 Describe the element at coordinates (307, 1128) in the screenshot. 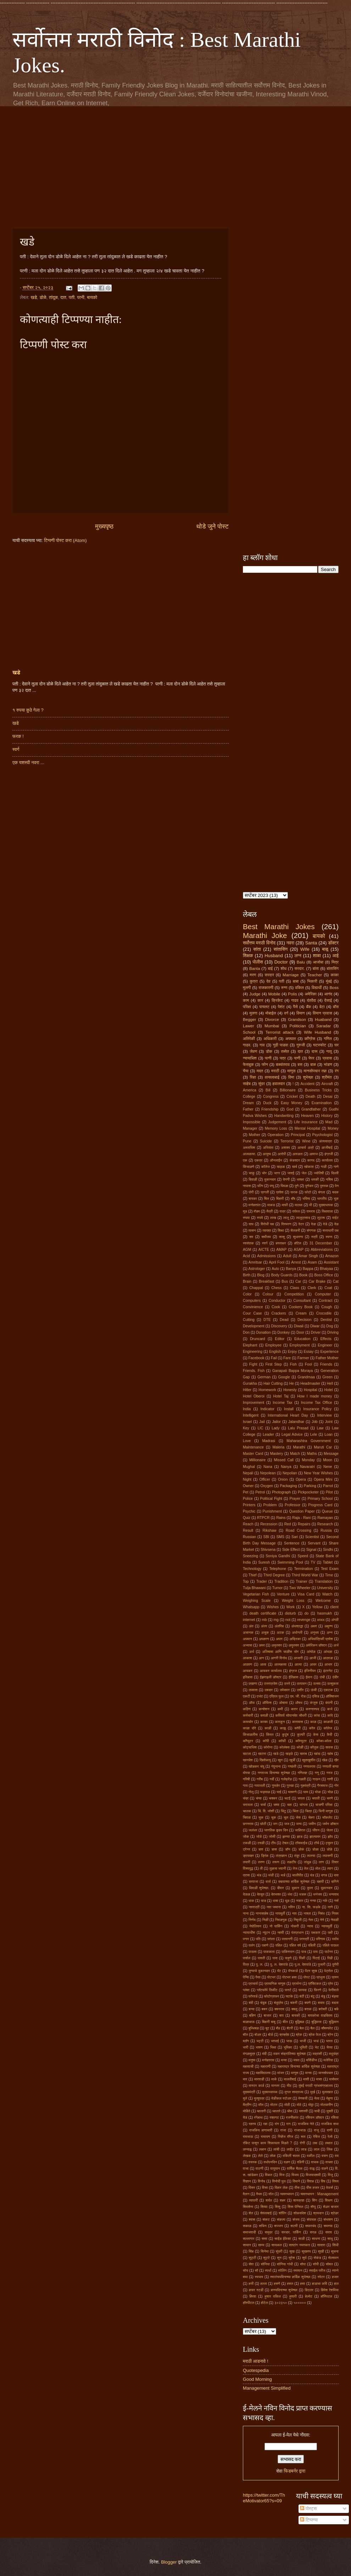

I see `Mental Hospital` at that location.